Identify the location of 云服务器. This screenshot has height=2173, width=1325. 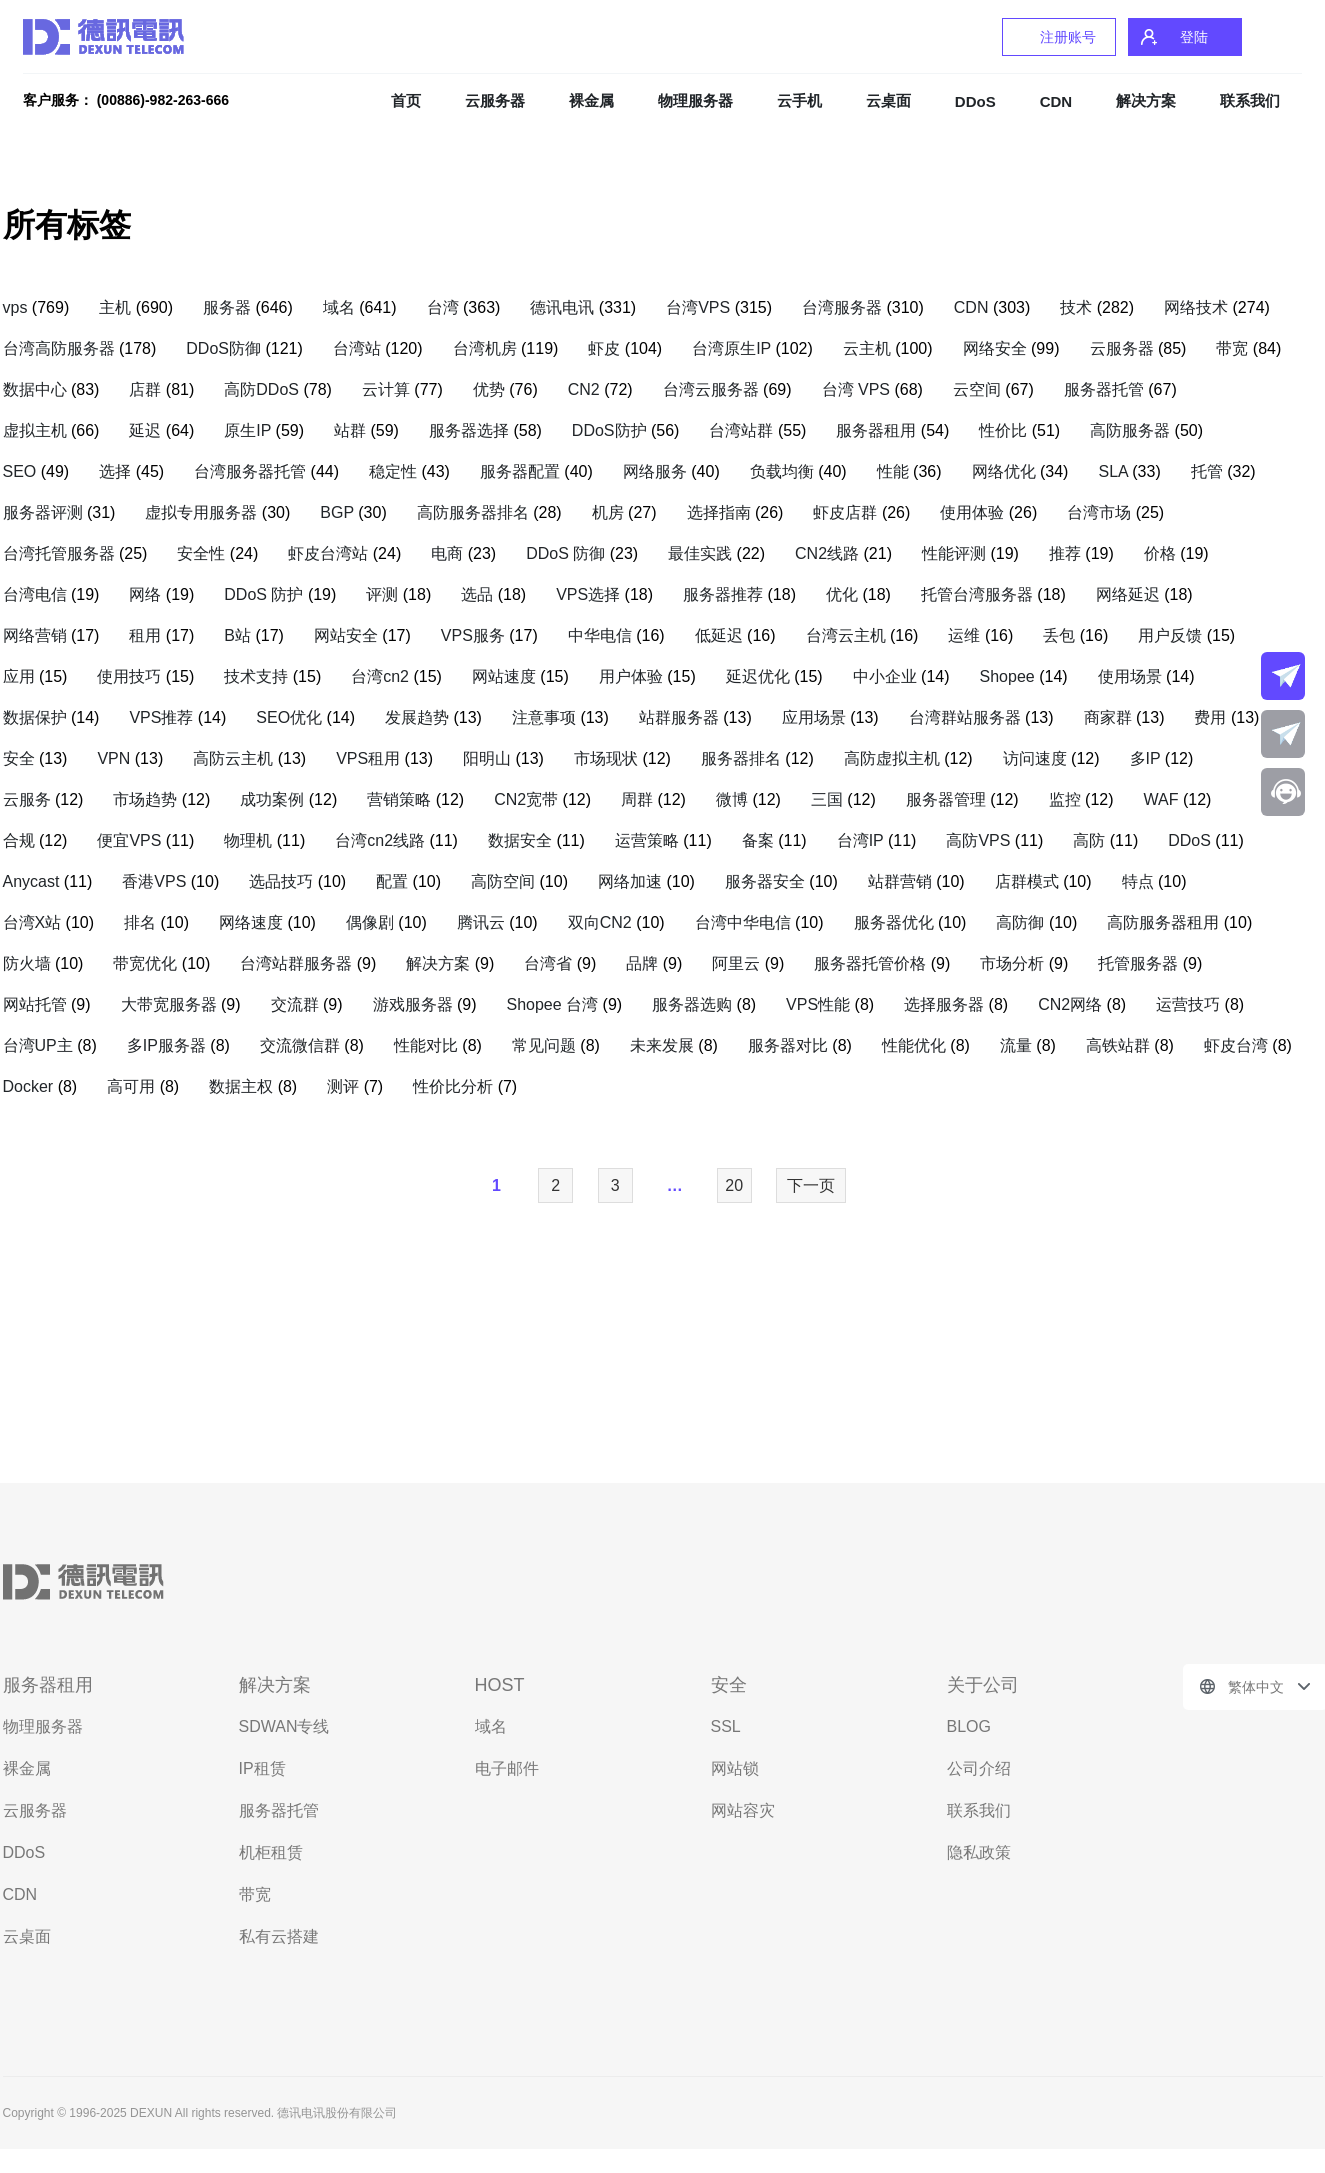
(488, 100).